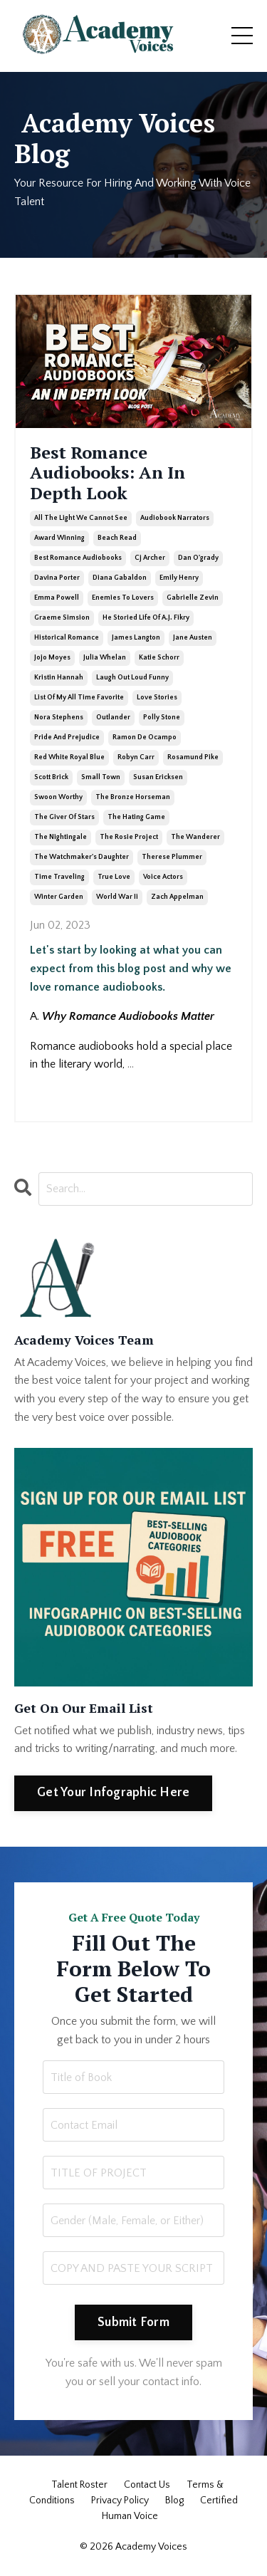 Image resolution: width=267 pixels, height=2576 pixels. What do you see at coordinates (80, 518) in the screenshot?
I see `all the light we cannot see` at bounding box center [80, 518].